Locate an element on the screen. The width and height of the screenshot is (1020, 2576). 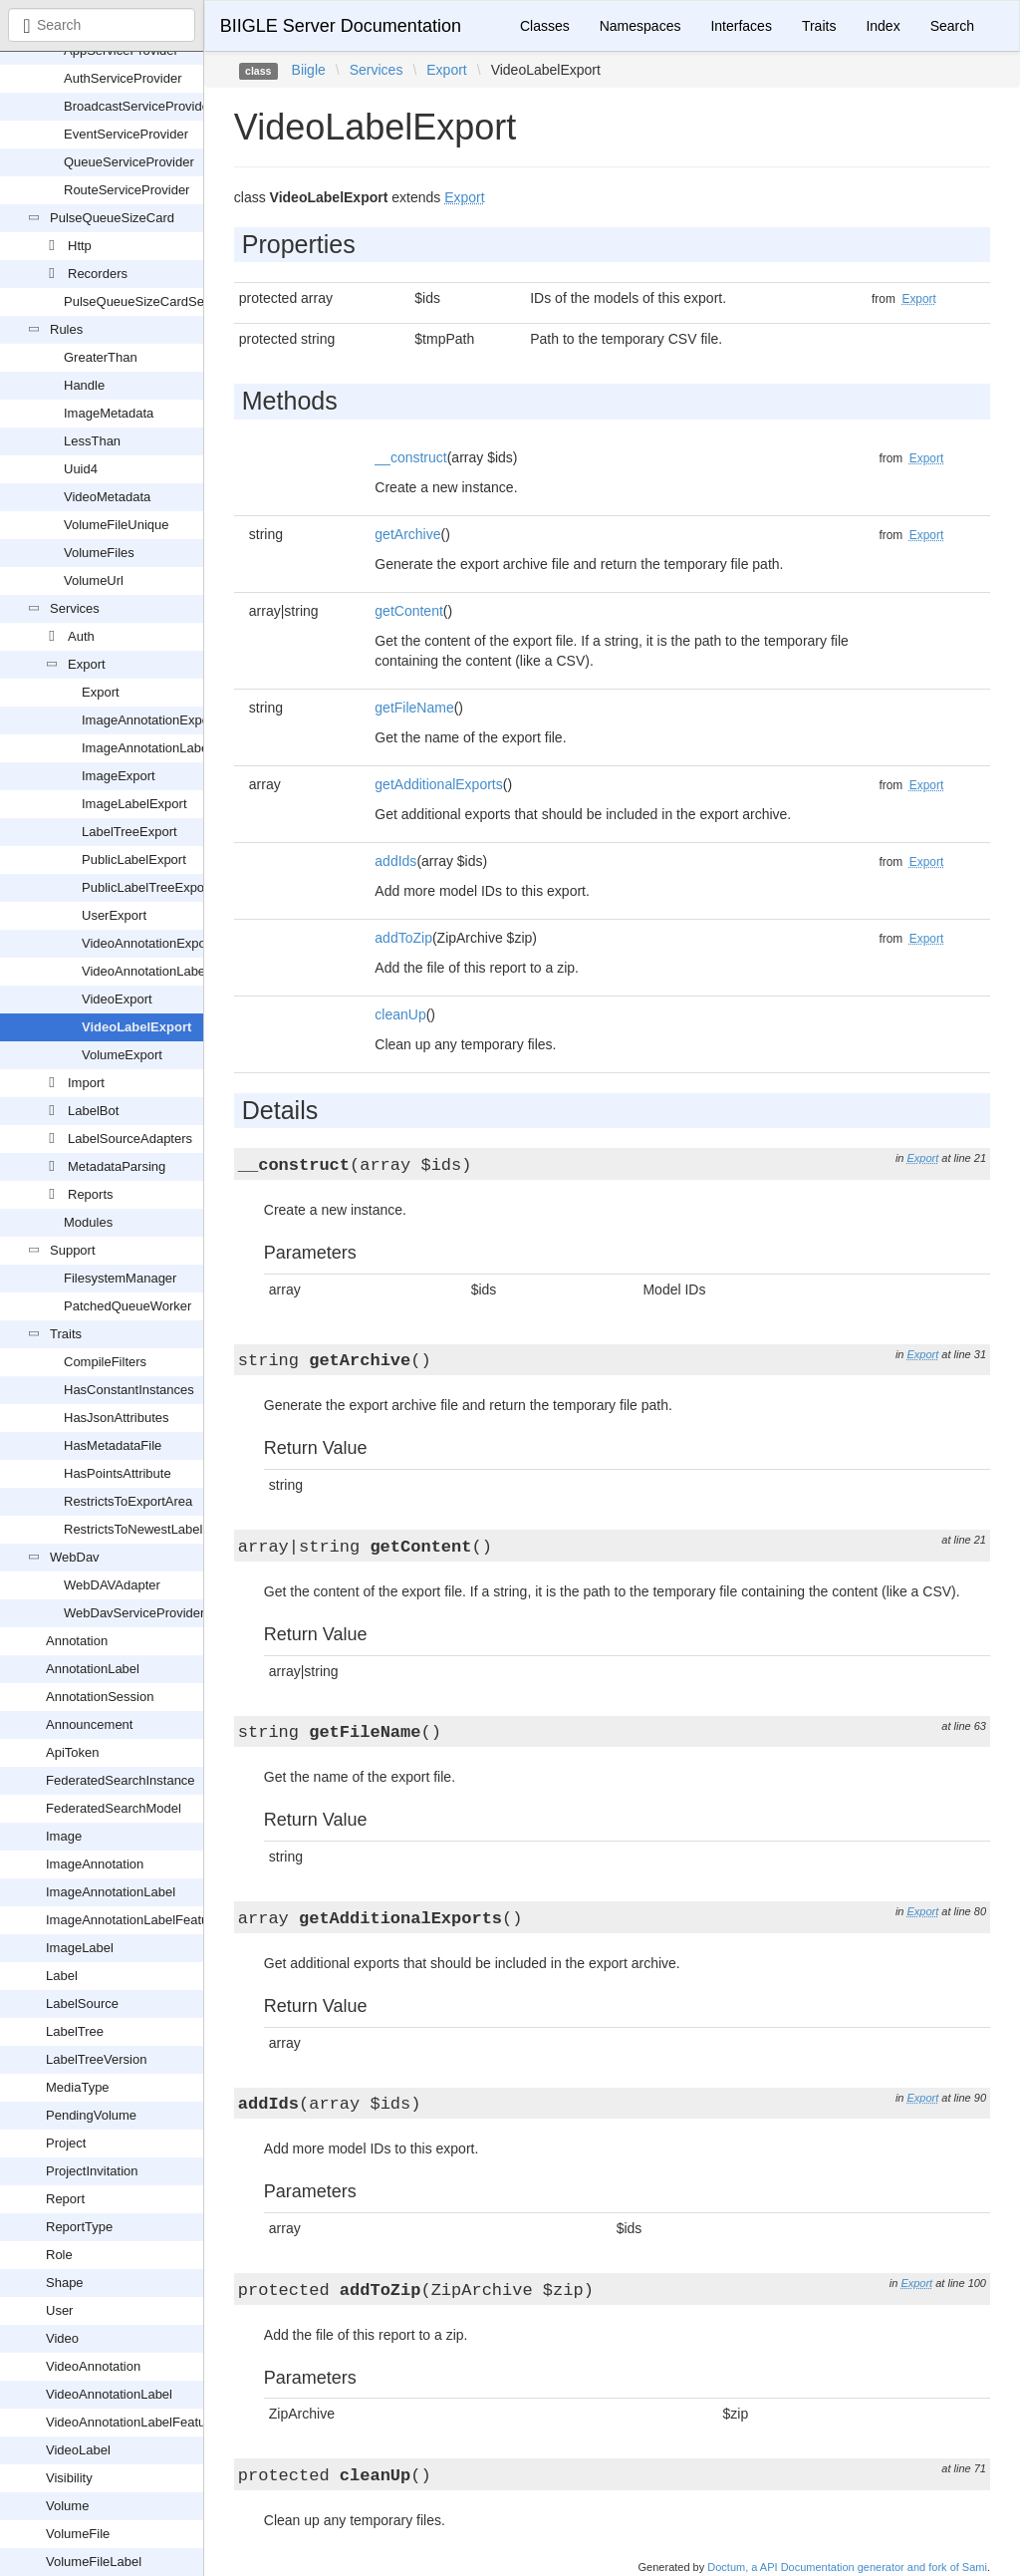
ImageLabelExport is located at coordinates (134, 803).